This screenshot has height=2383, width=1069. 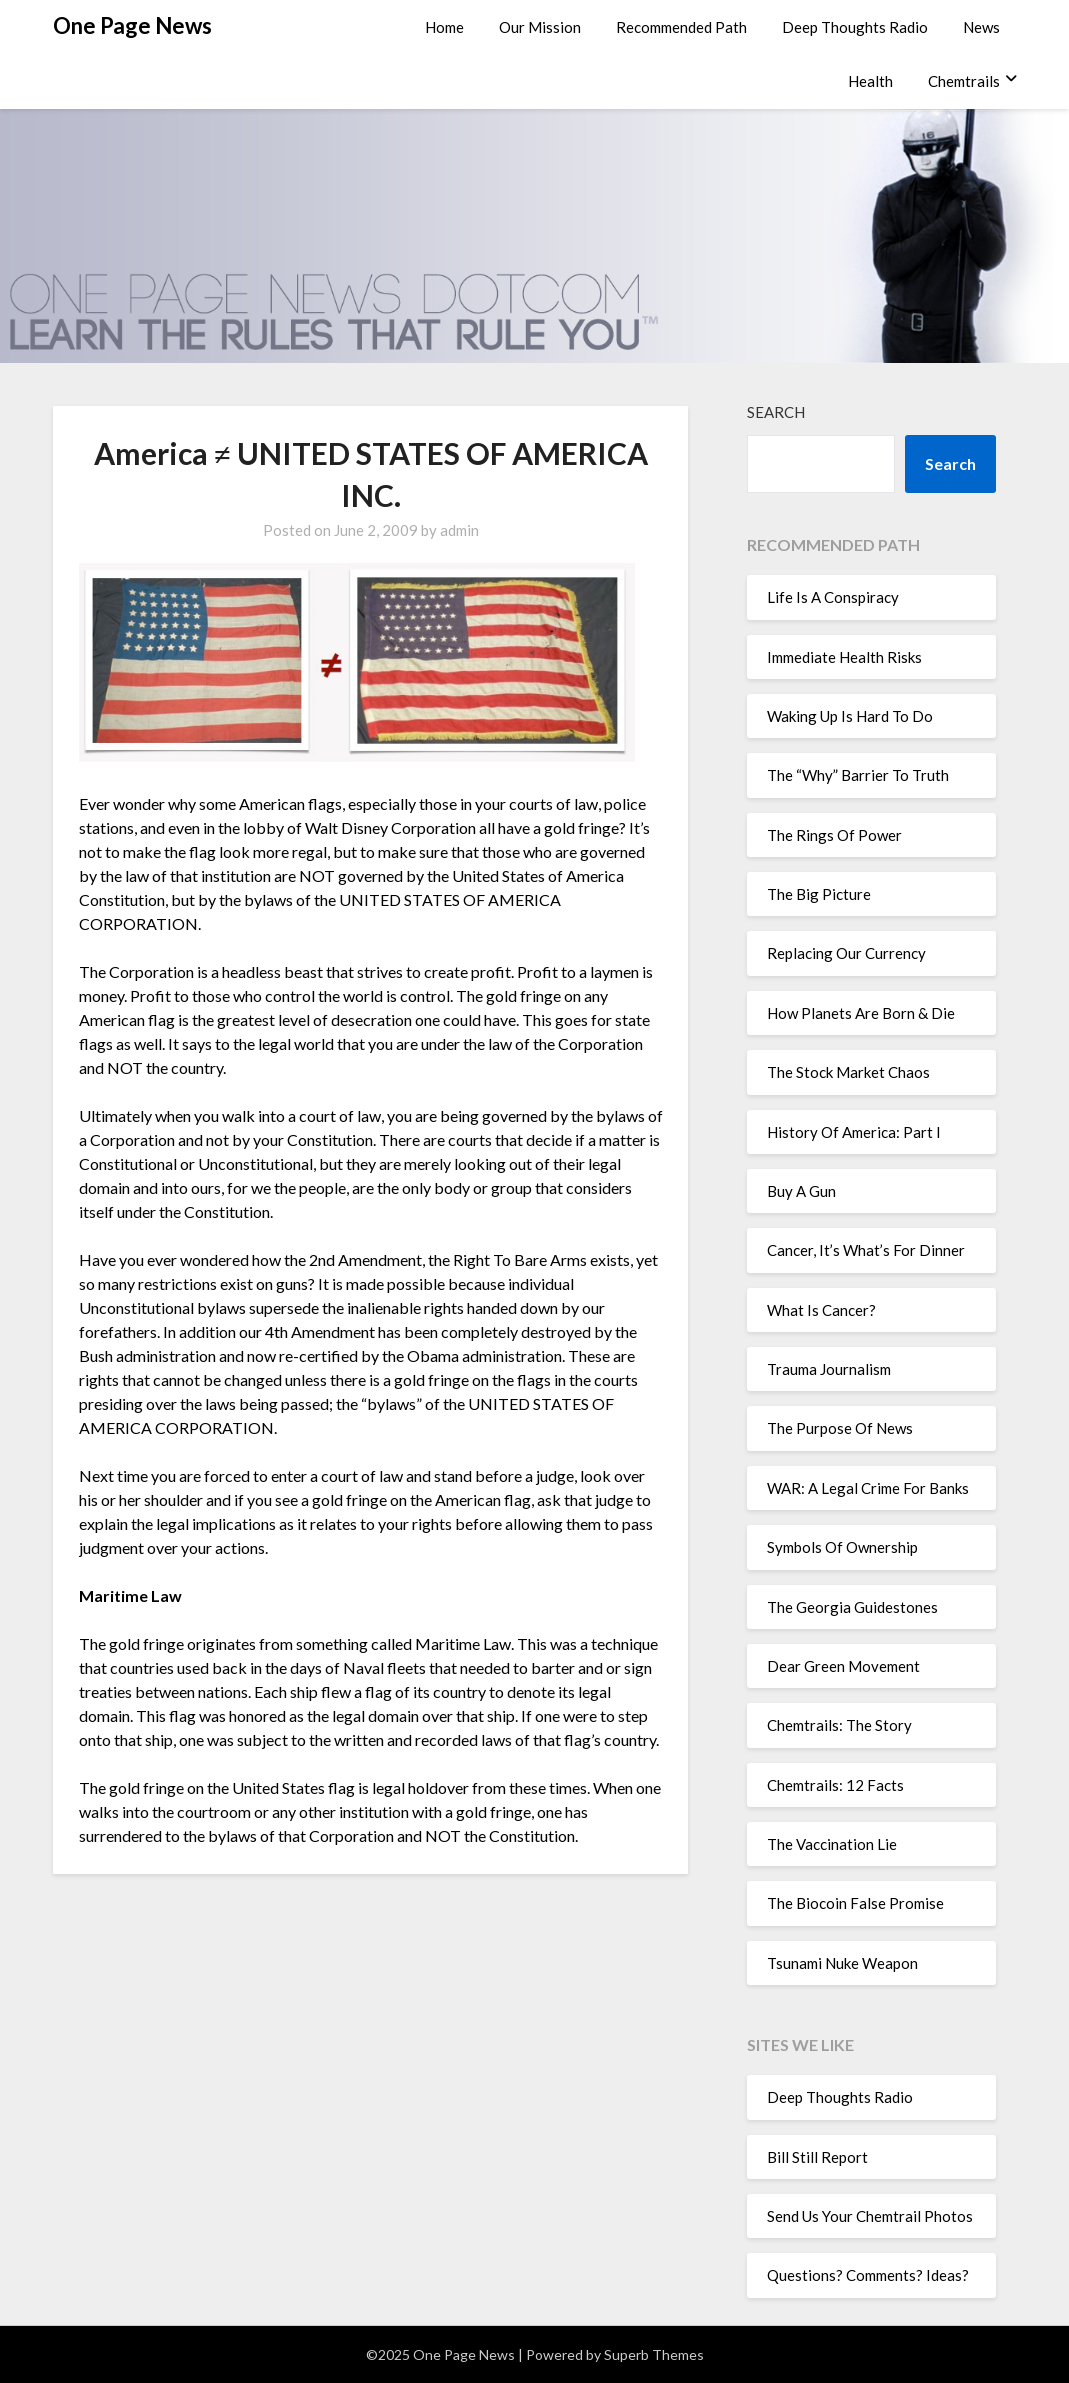 I want to click on Chemtrails, so click(x=964, y=81).